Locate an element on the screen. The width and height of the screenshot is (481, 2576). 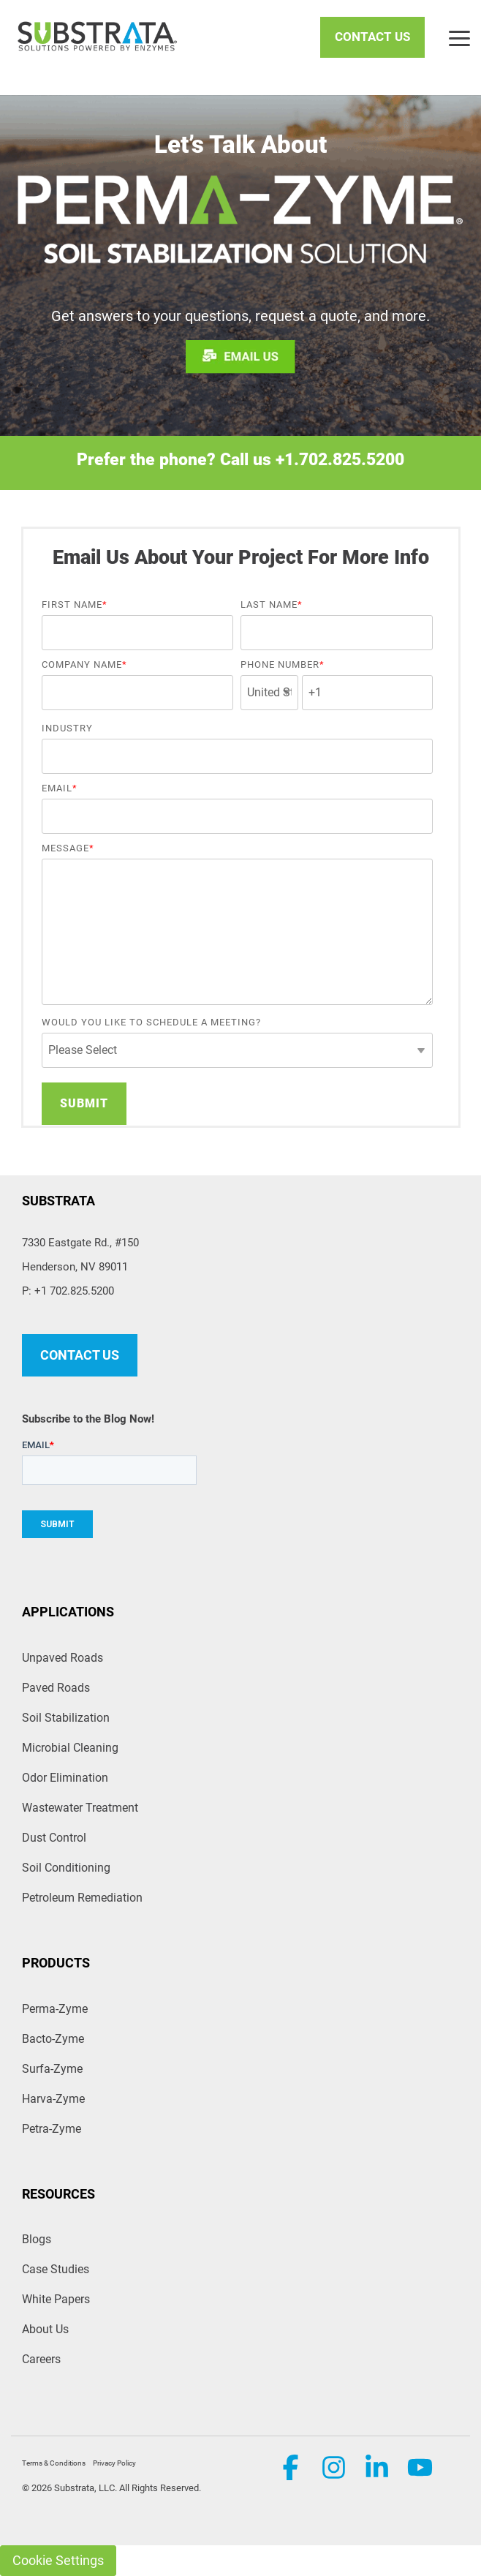
Wastewater Treatment [menuitem] is located at coordinates (80, 1808).